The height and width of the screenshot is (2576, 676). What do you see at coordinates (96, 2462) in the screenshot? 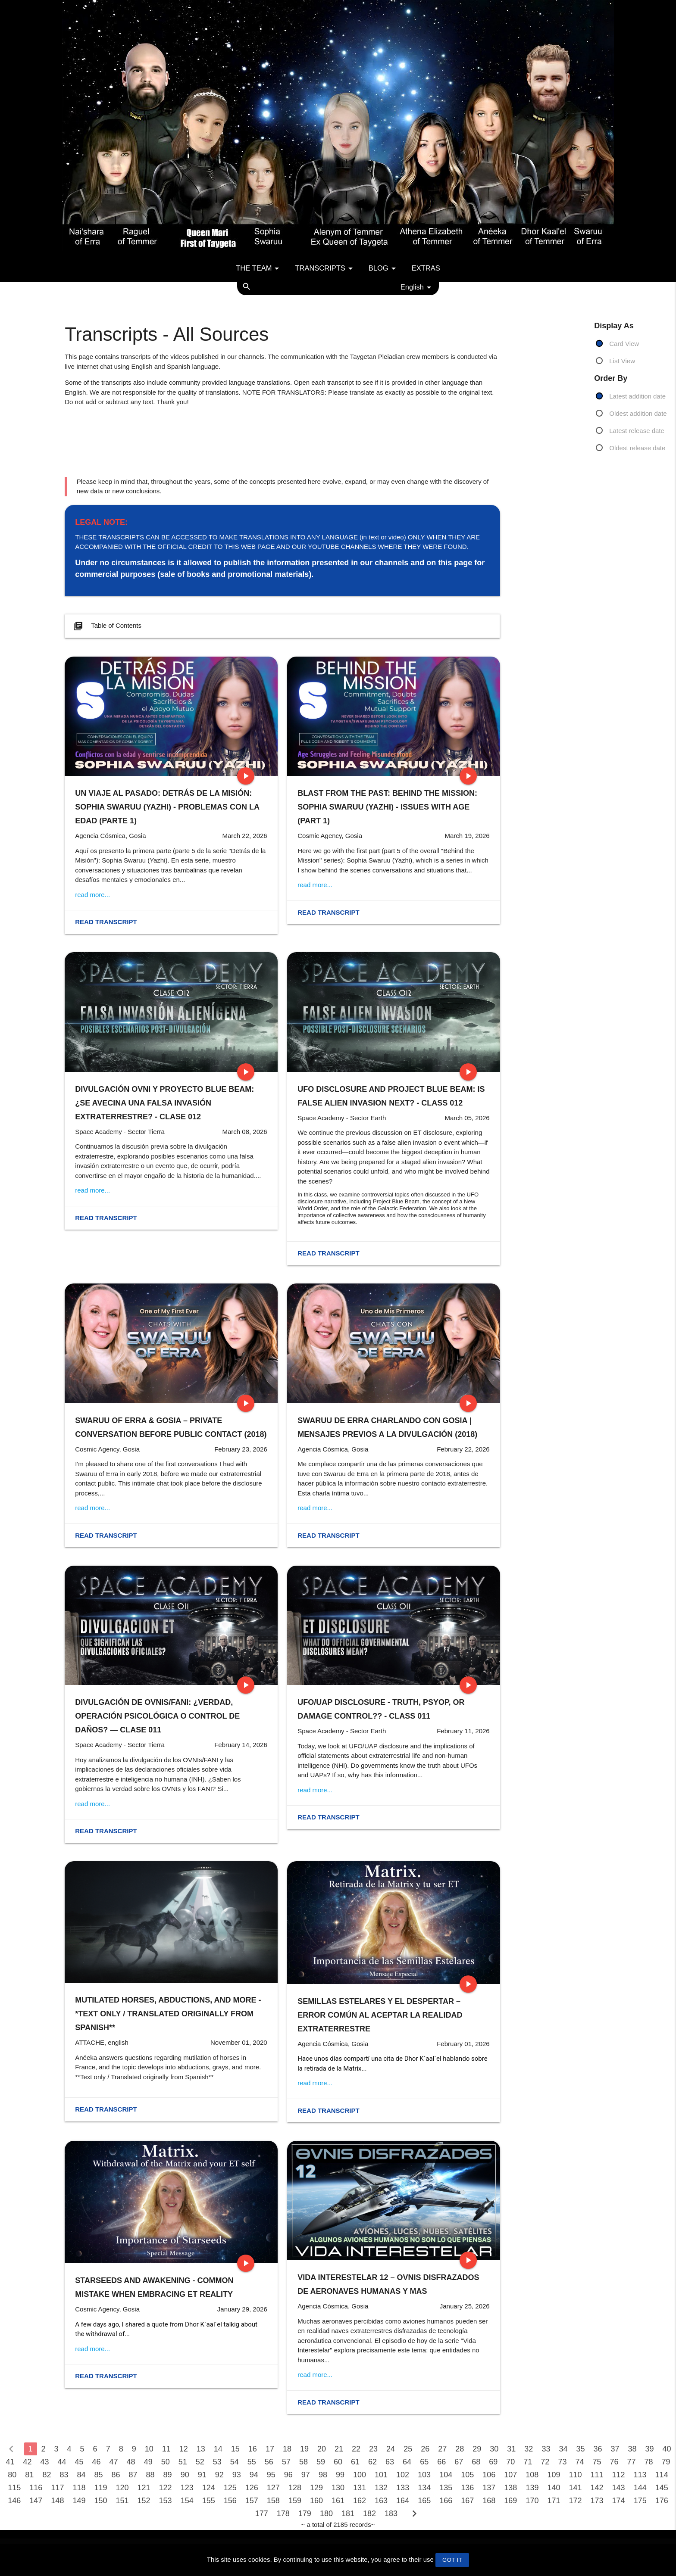
I see `46` at bounding box center [96, 2462].